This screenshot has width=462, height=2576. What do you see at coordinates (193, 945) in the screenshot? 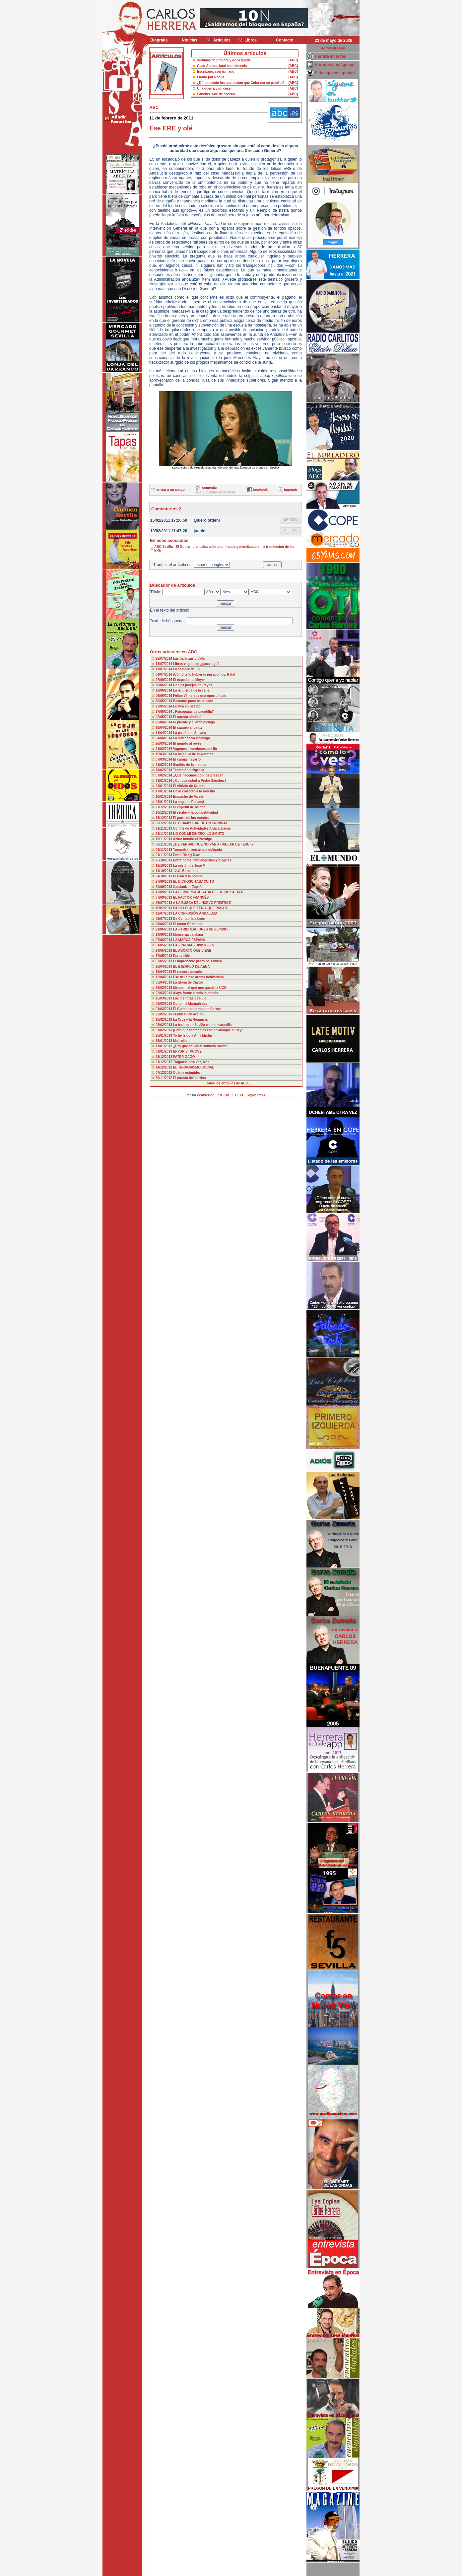
I see `LAS PATRIAS DIVISIBLES` at bounding box center [193, 945].